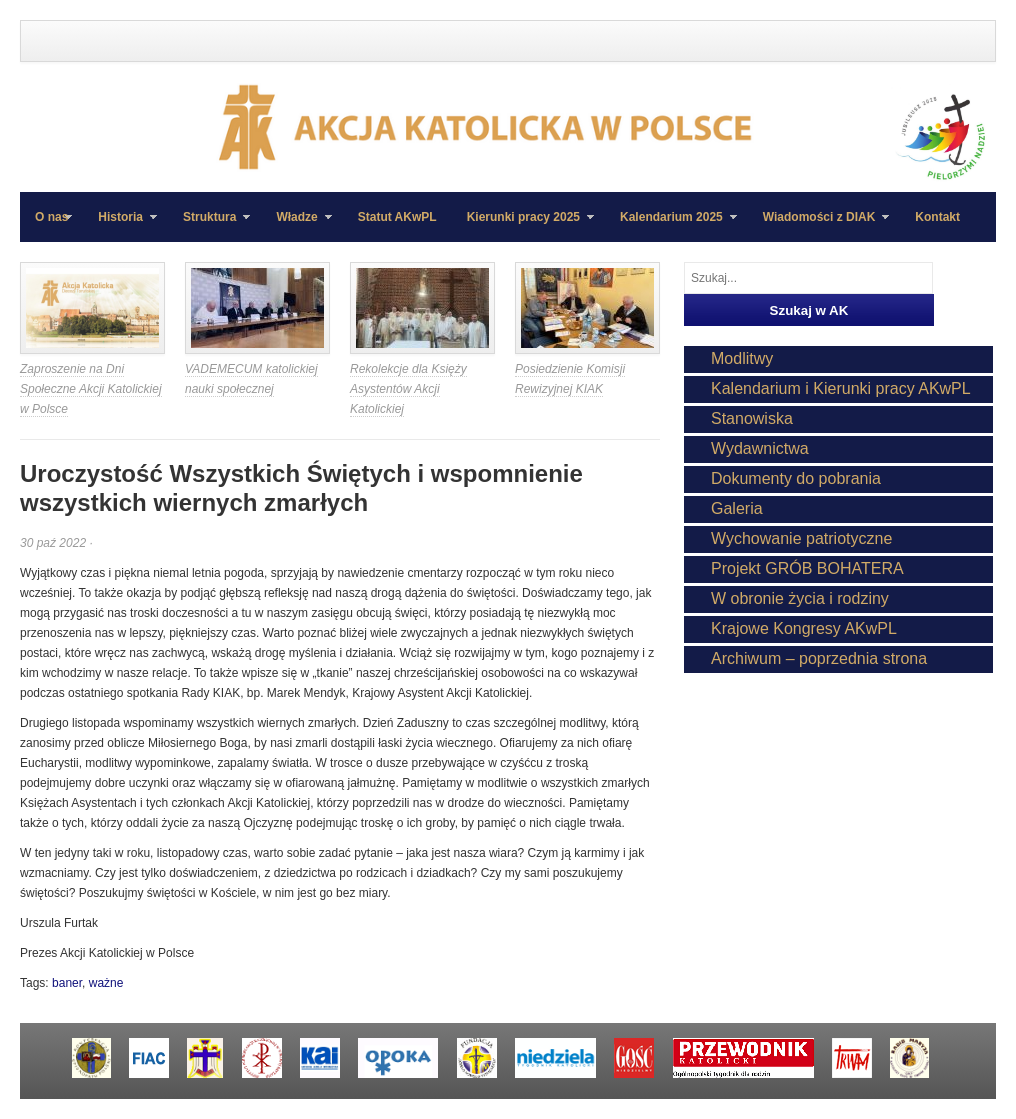 The image size is (1016, 1119). What do you see at coordinates (804, 628) in the screenshot?
I see `Krajowe Kongresy AKwPL` at bounding box center [804, 628].